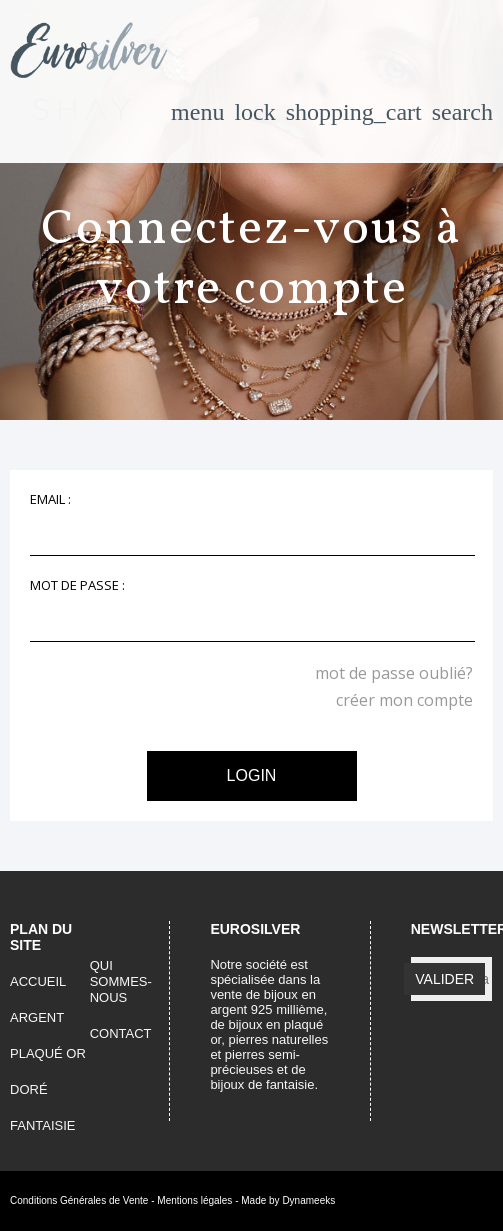 The image size is (503, 1231). What do you see at coordinates (404, 700) in the screenshot?
I see `créer mon compte` at bounding box center [404, 700].